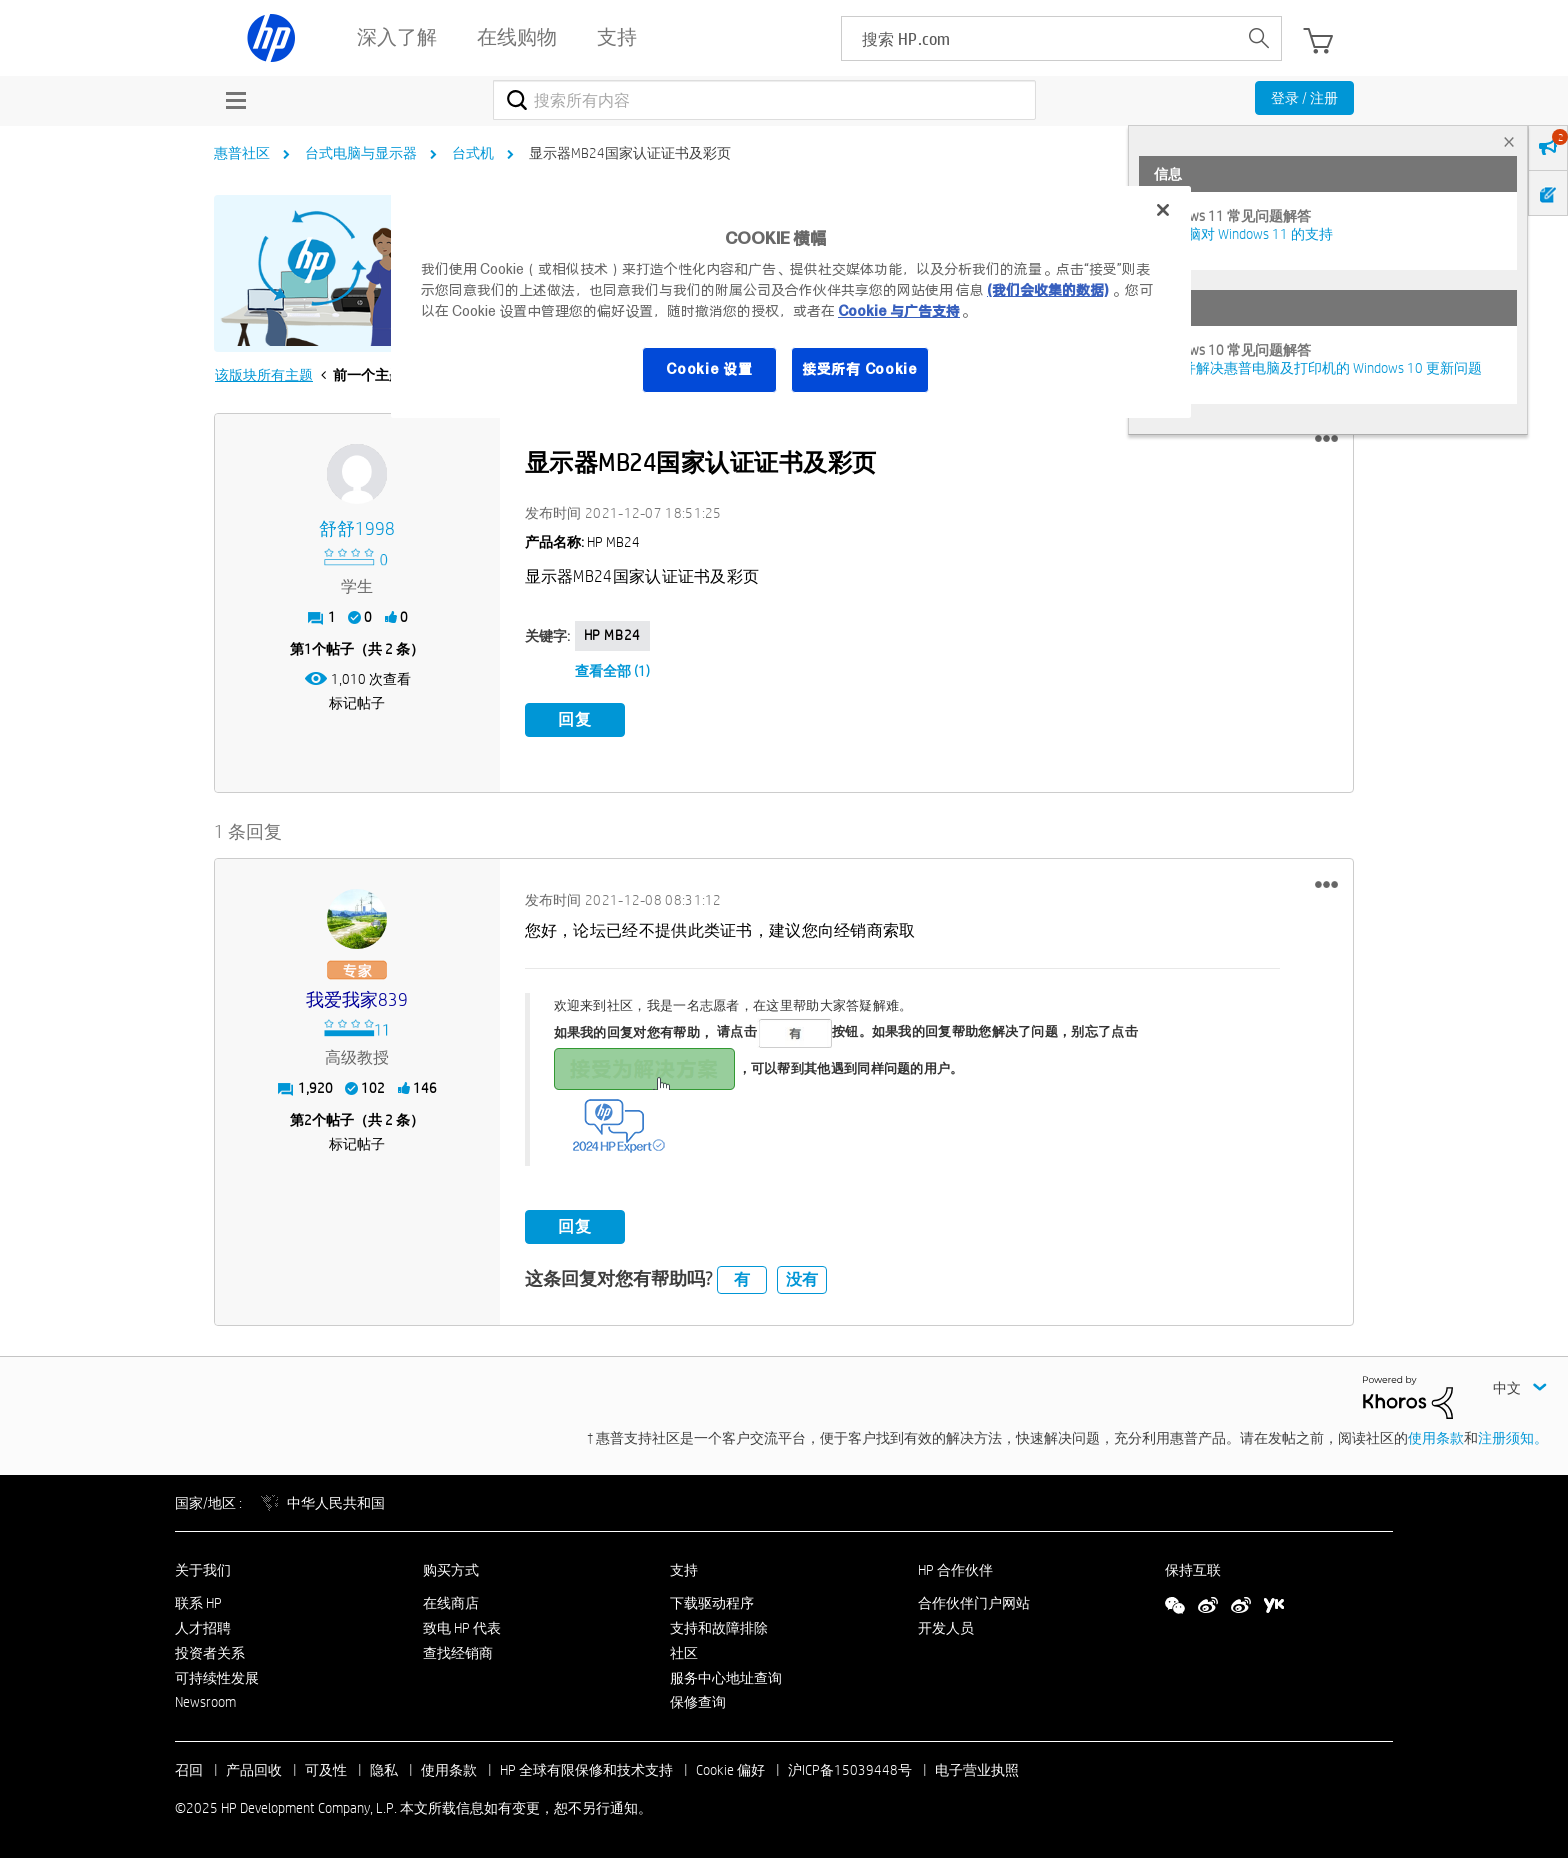 Image resolution: width=1568 pixels, height=1858 pixels. I want to click on HP MB24, so click(612, 635).